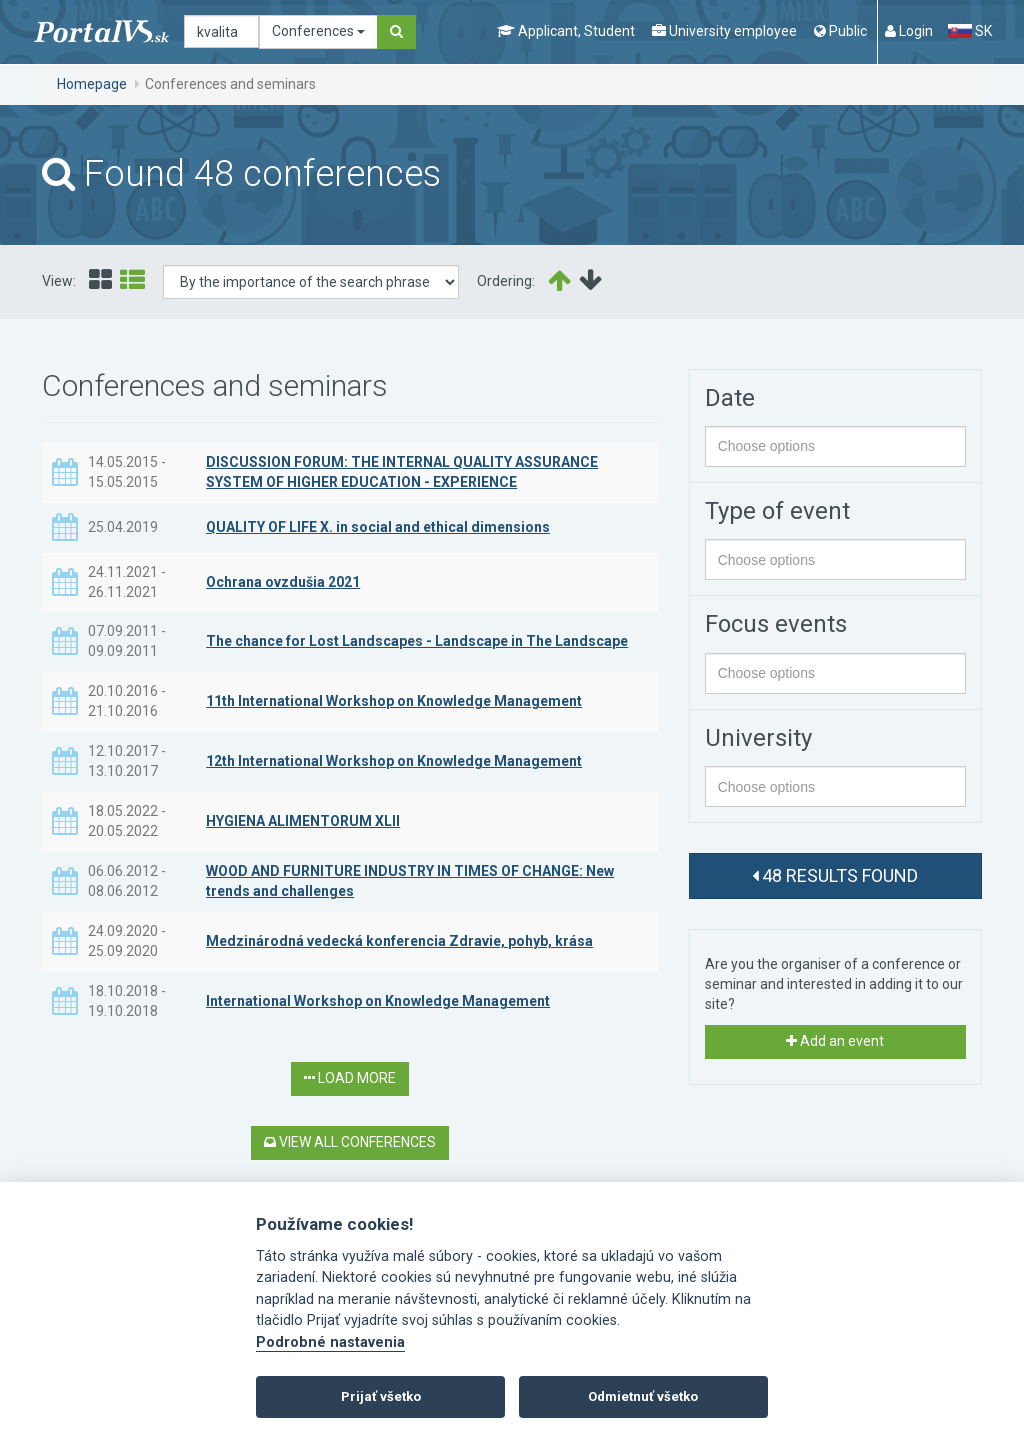  I want to click on Add an event, so click(835, 1041).